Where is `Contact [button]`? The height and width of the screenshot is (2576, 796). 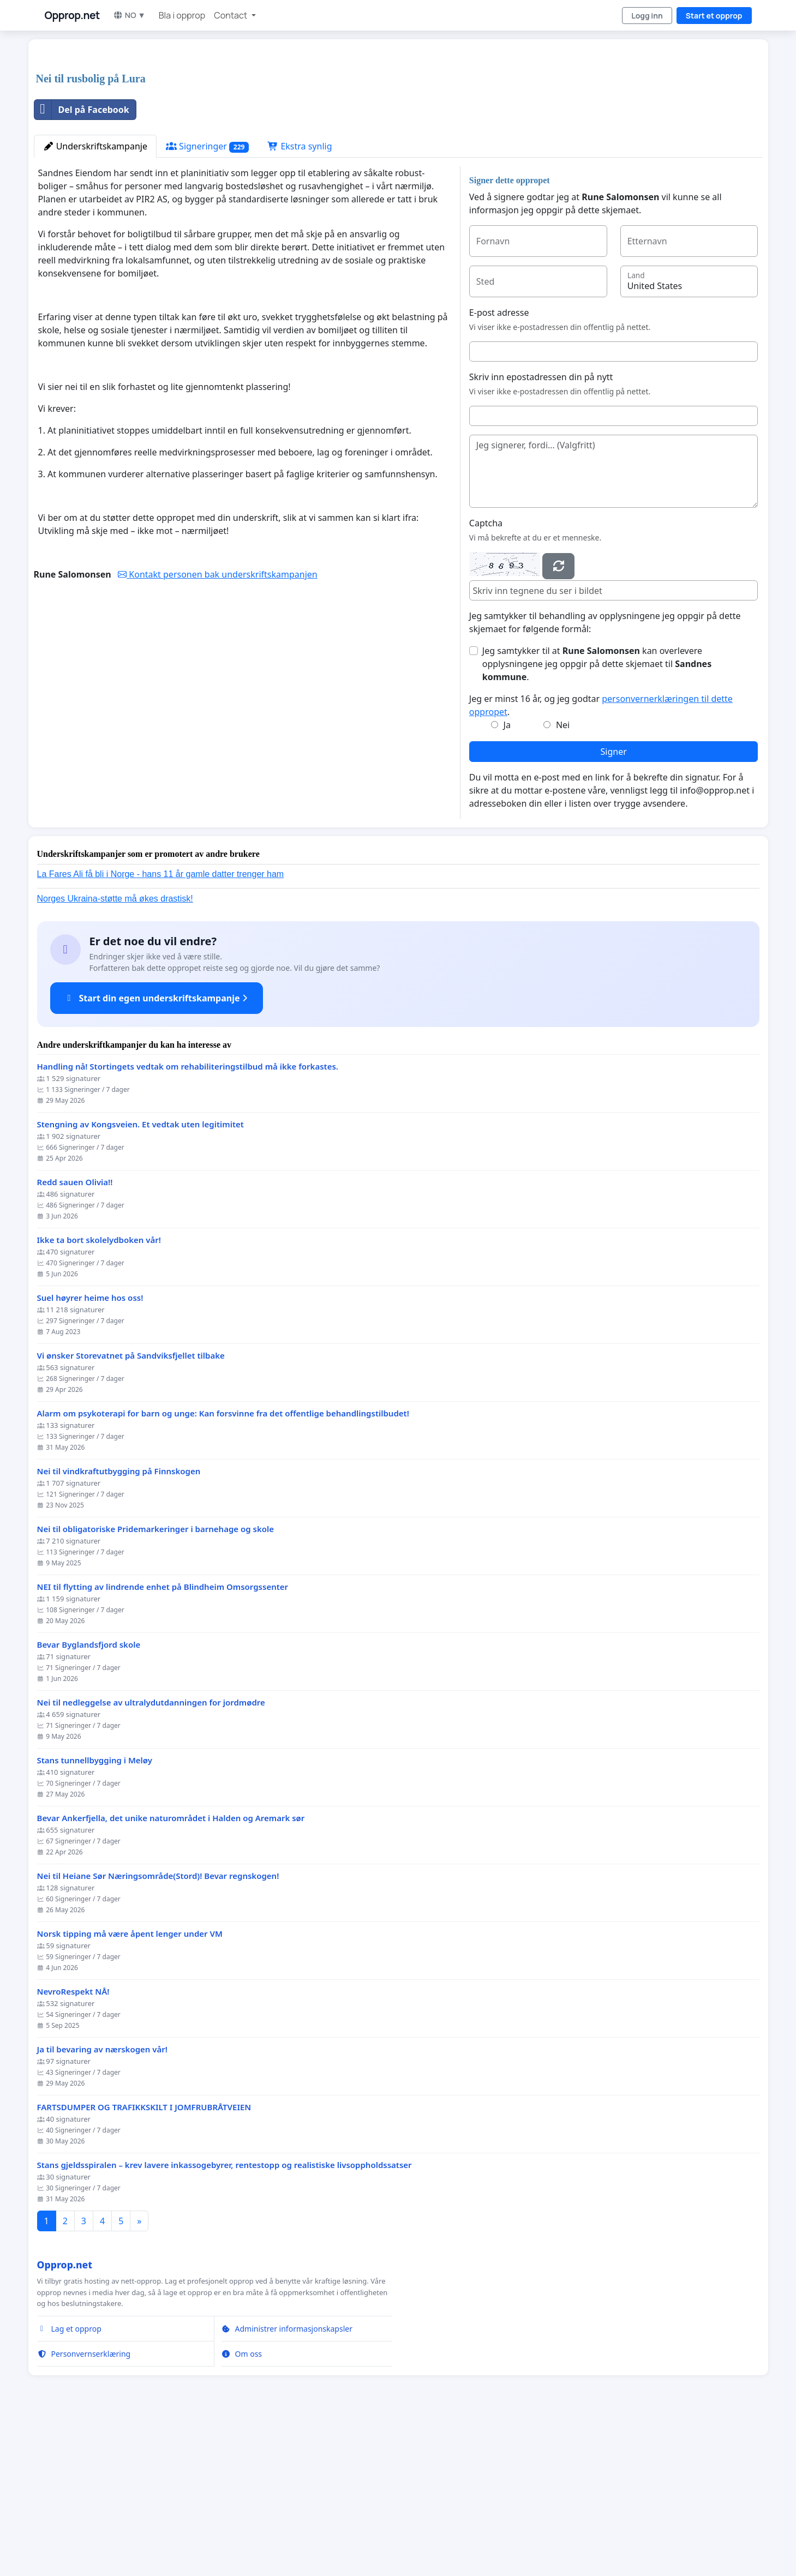 Contact [button] is located at coordinates (231, 15).